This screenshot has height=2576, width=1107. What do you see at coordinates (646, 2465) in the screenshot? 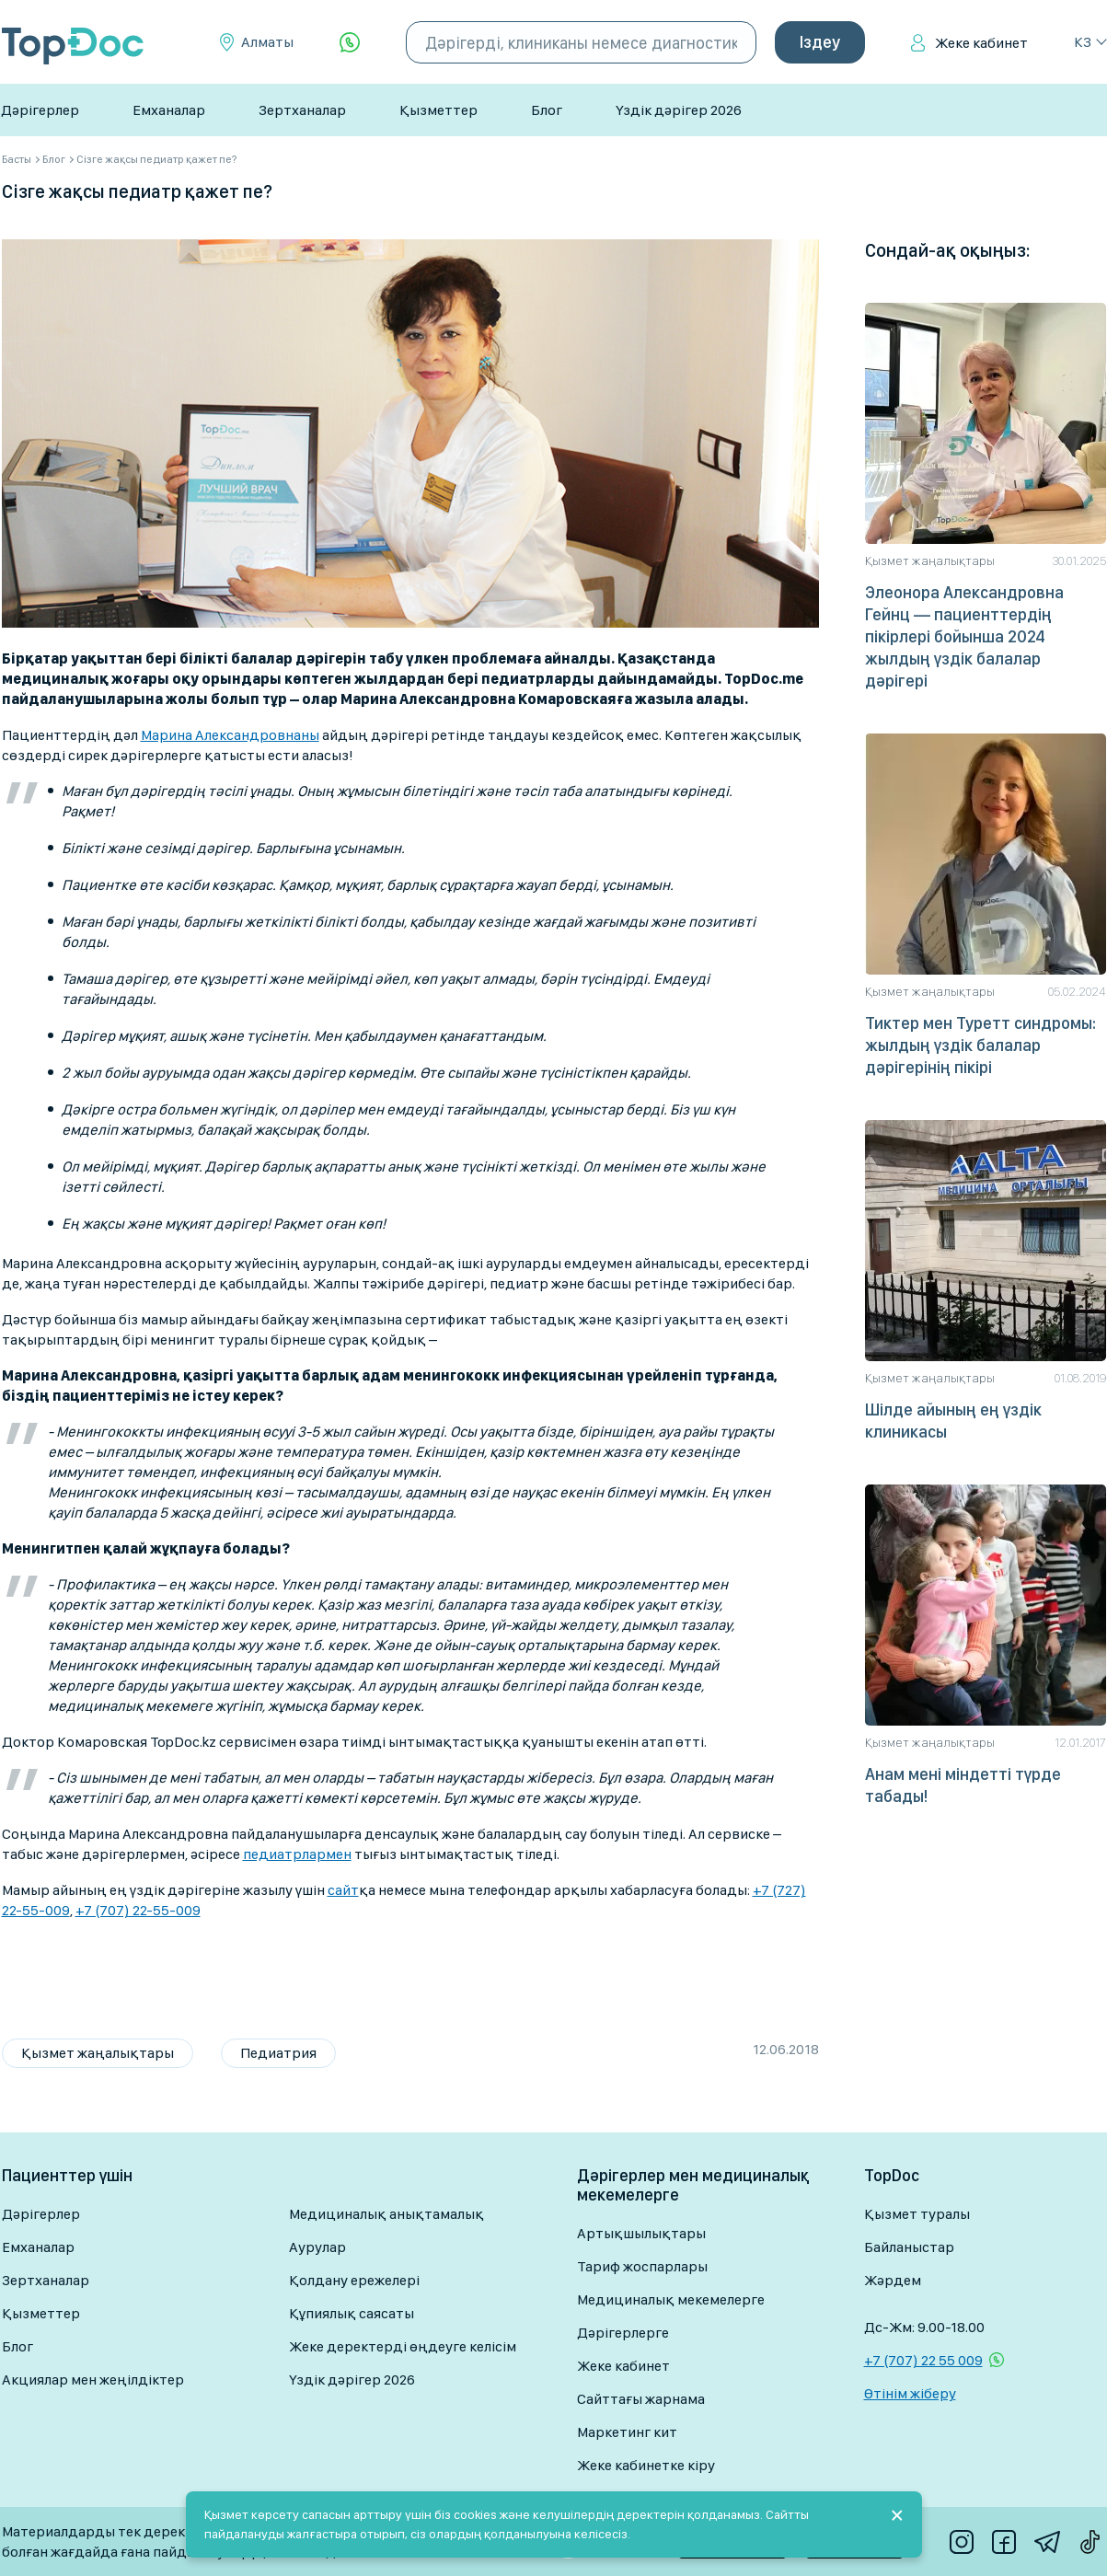
I see `Жеке кабинетке кіру` at bounding box center [646, 2465].